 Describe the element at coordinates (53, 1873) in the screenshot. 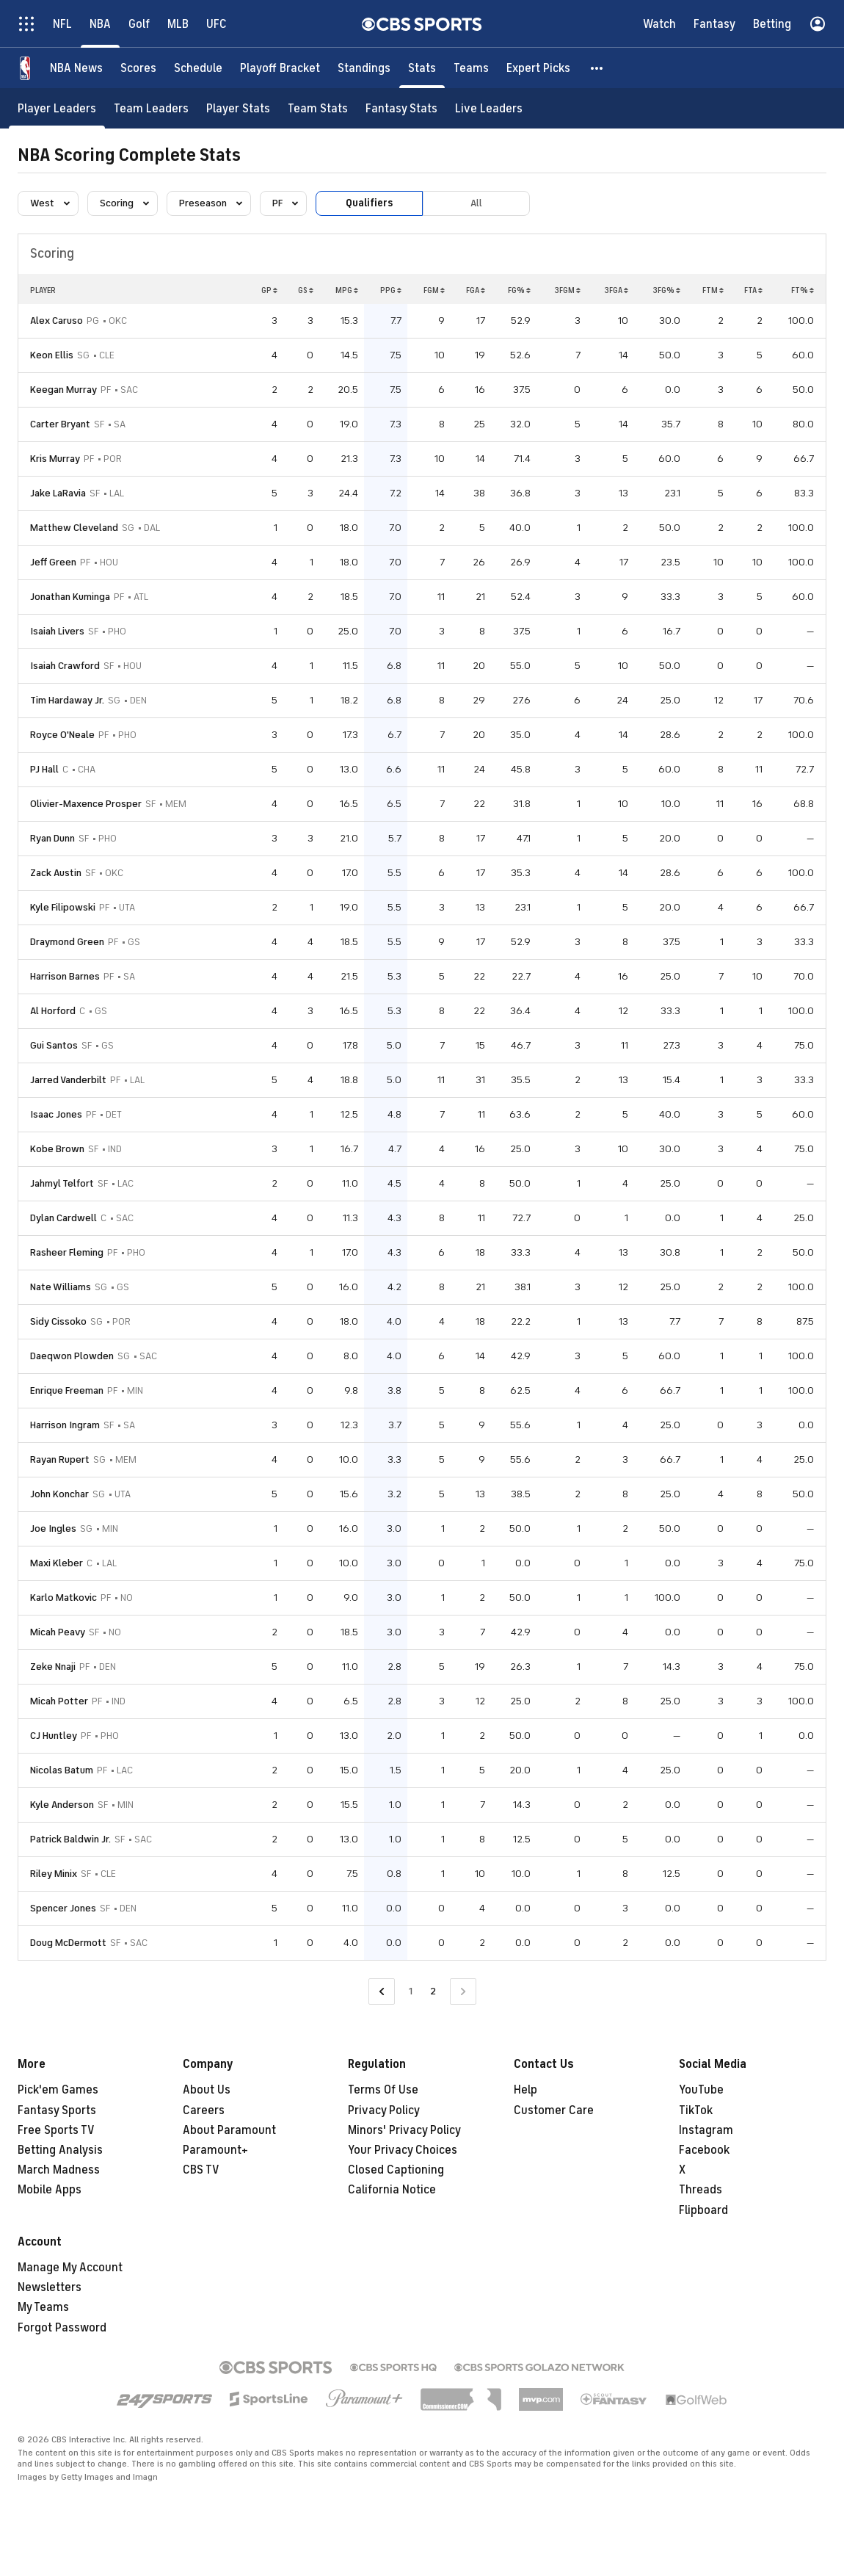

I see `Riley Minix` at that location.